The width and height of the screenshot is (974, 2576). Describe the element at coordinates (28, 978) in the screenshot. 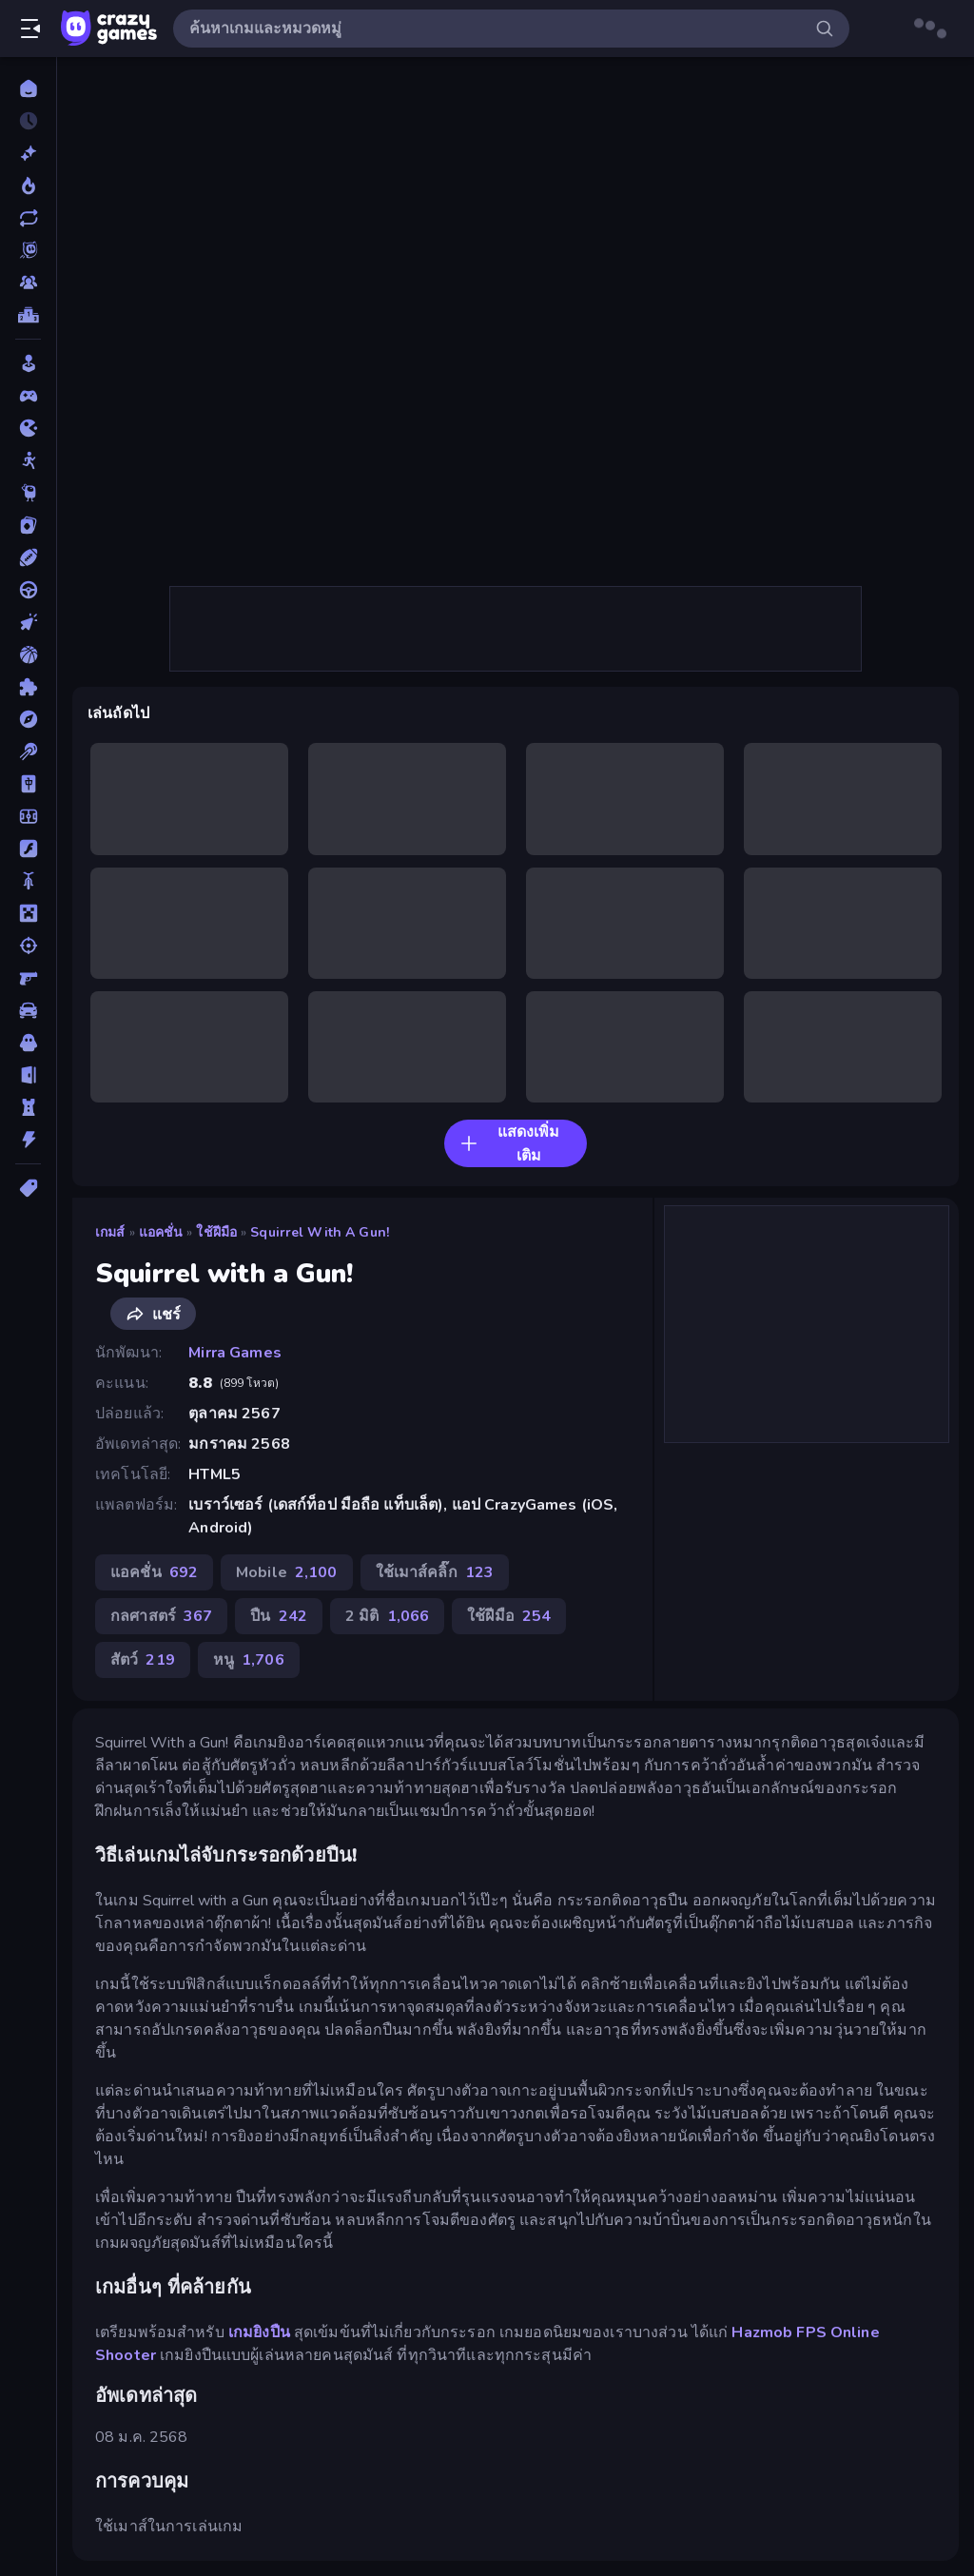

I see `[ยิงมุมมองบุคคลที่หนึ่ง (FPS)]` at that location.